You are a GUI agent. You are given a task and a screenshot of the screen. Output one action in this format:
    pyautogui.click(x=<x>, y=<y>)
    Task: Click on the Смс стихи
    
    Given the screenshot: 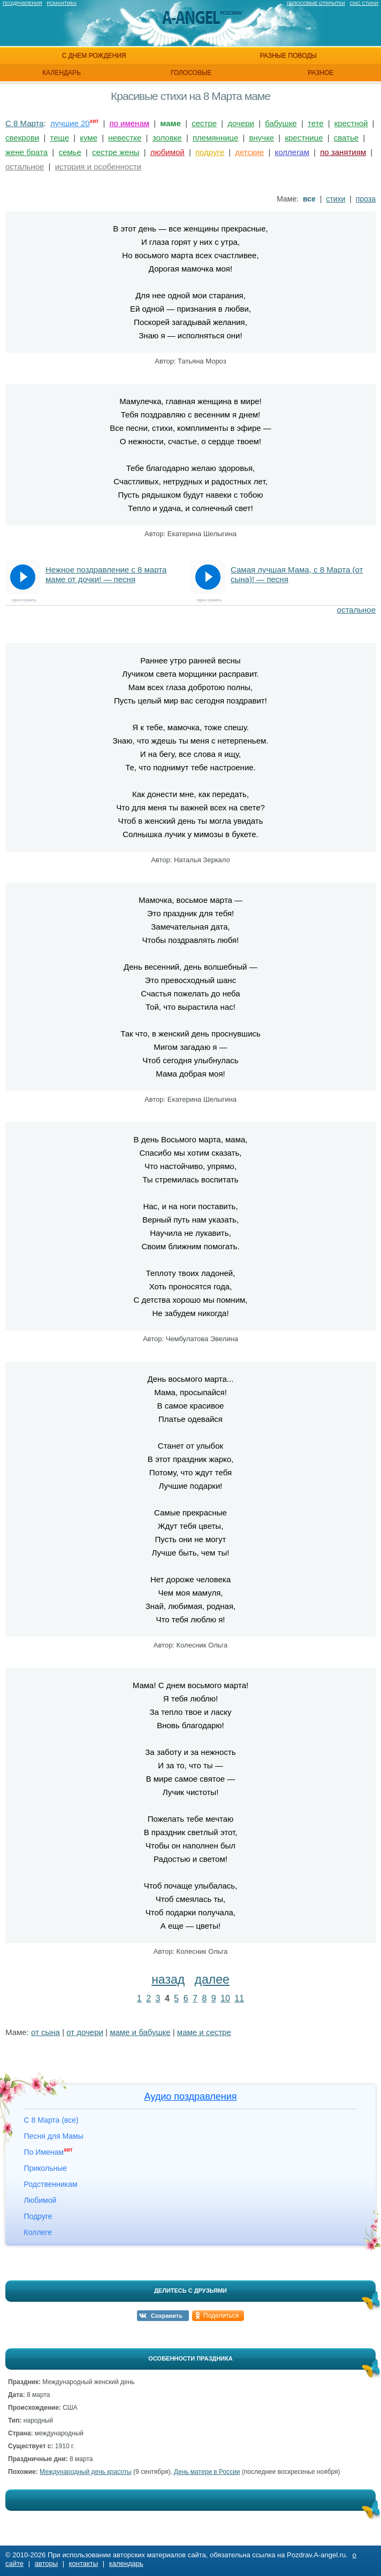 What is the action you would take?
    pyautogui.click(x=363, y=3)
    